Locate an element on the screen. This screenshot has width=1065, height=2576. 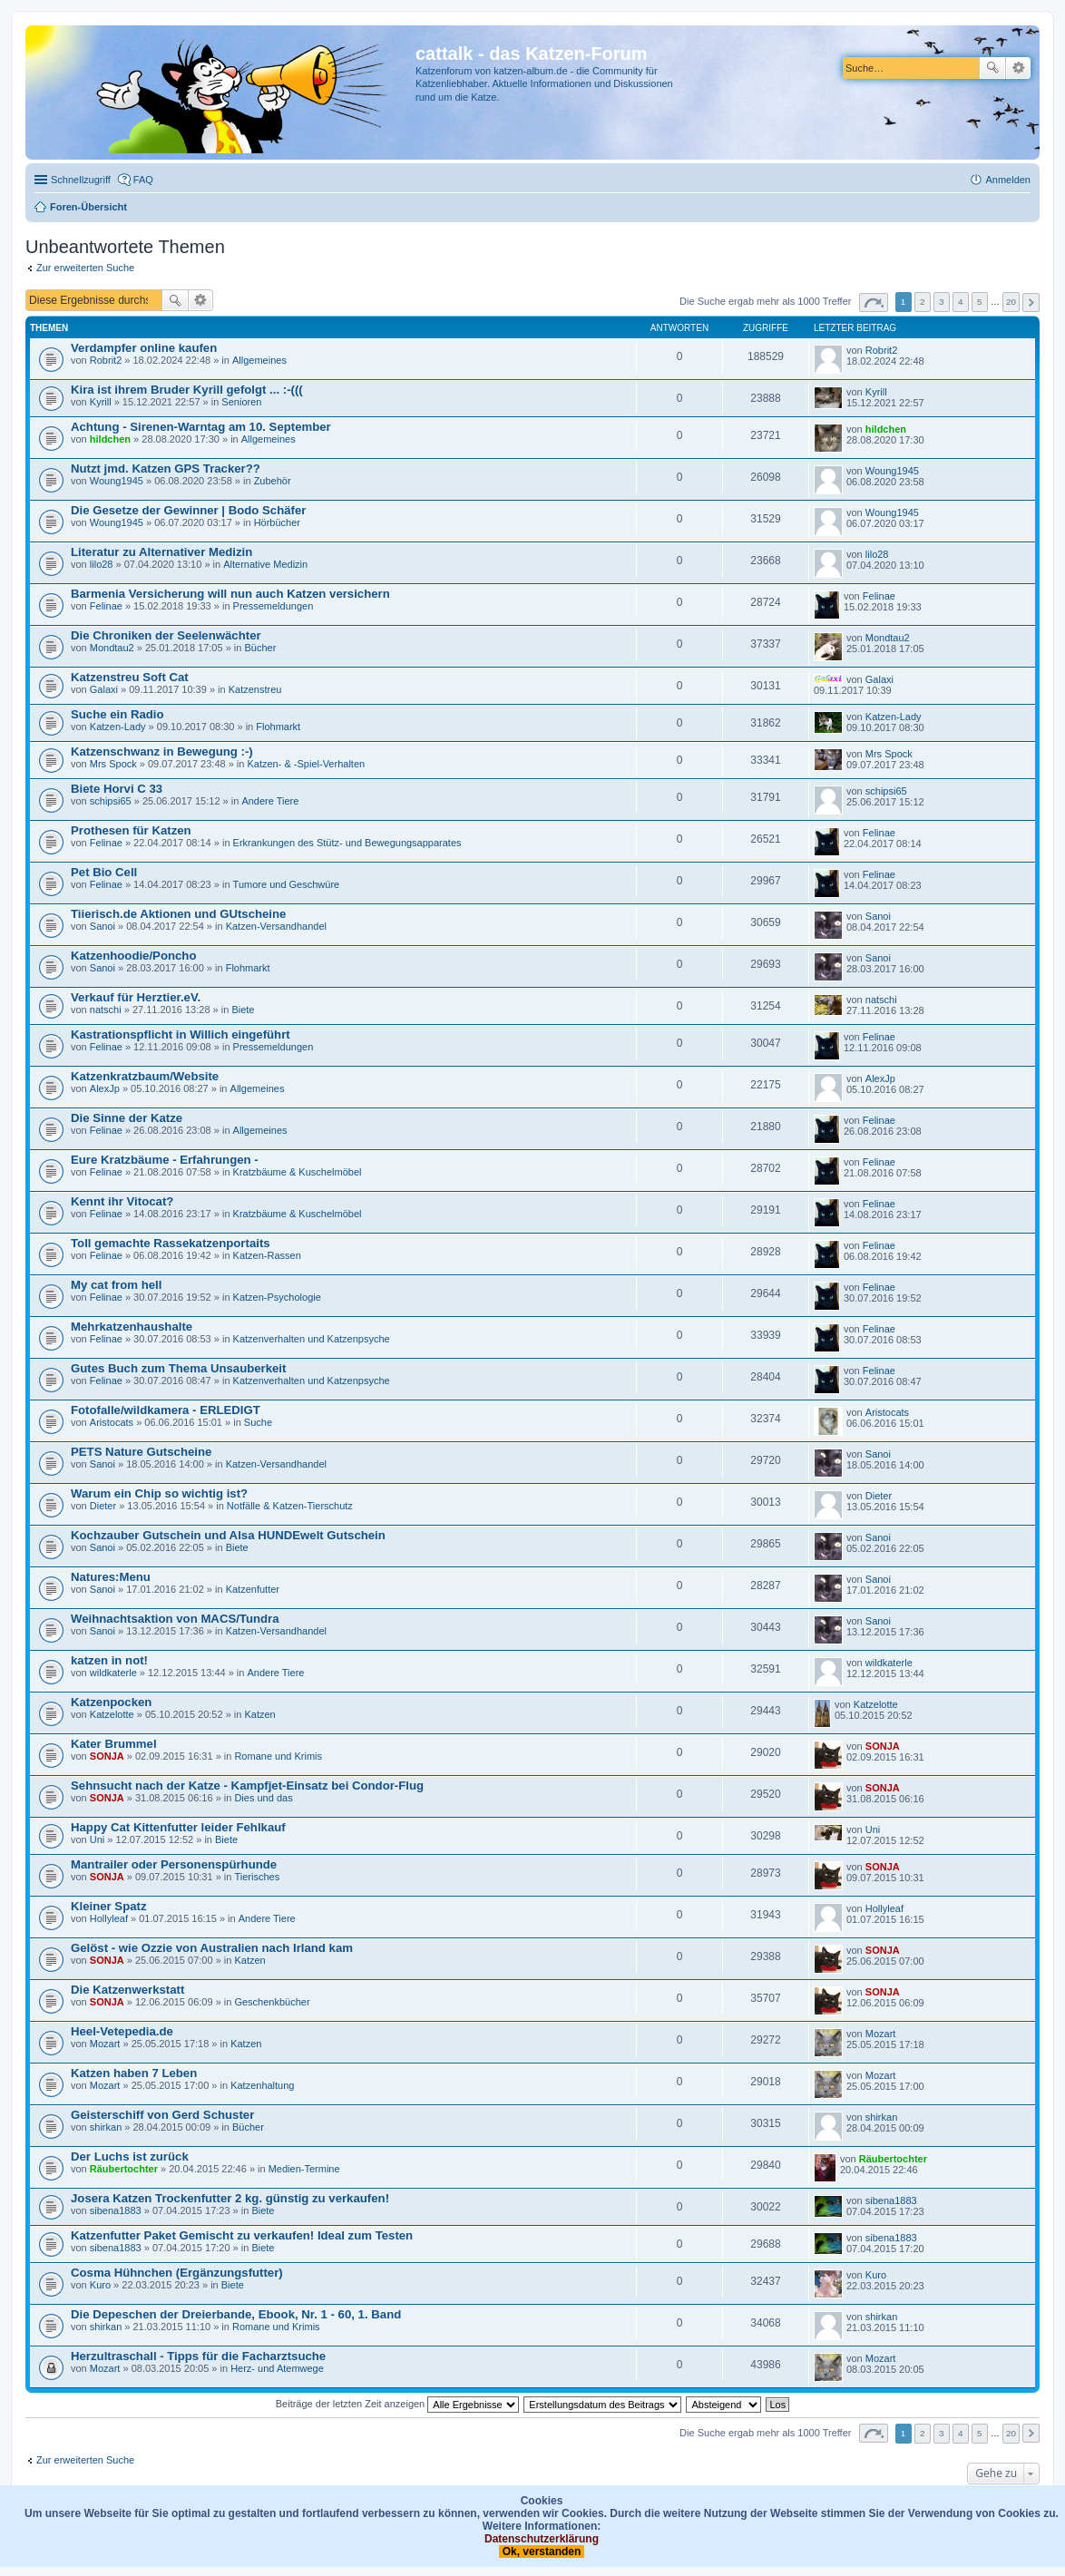
Allgemeines is located at coordinates (259, 360).